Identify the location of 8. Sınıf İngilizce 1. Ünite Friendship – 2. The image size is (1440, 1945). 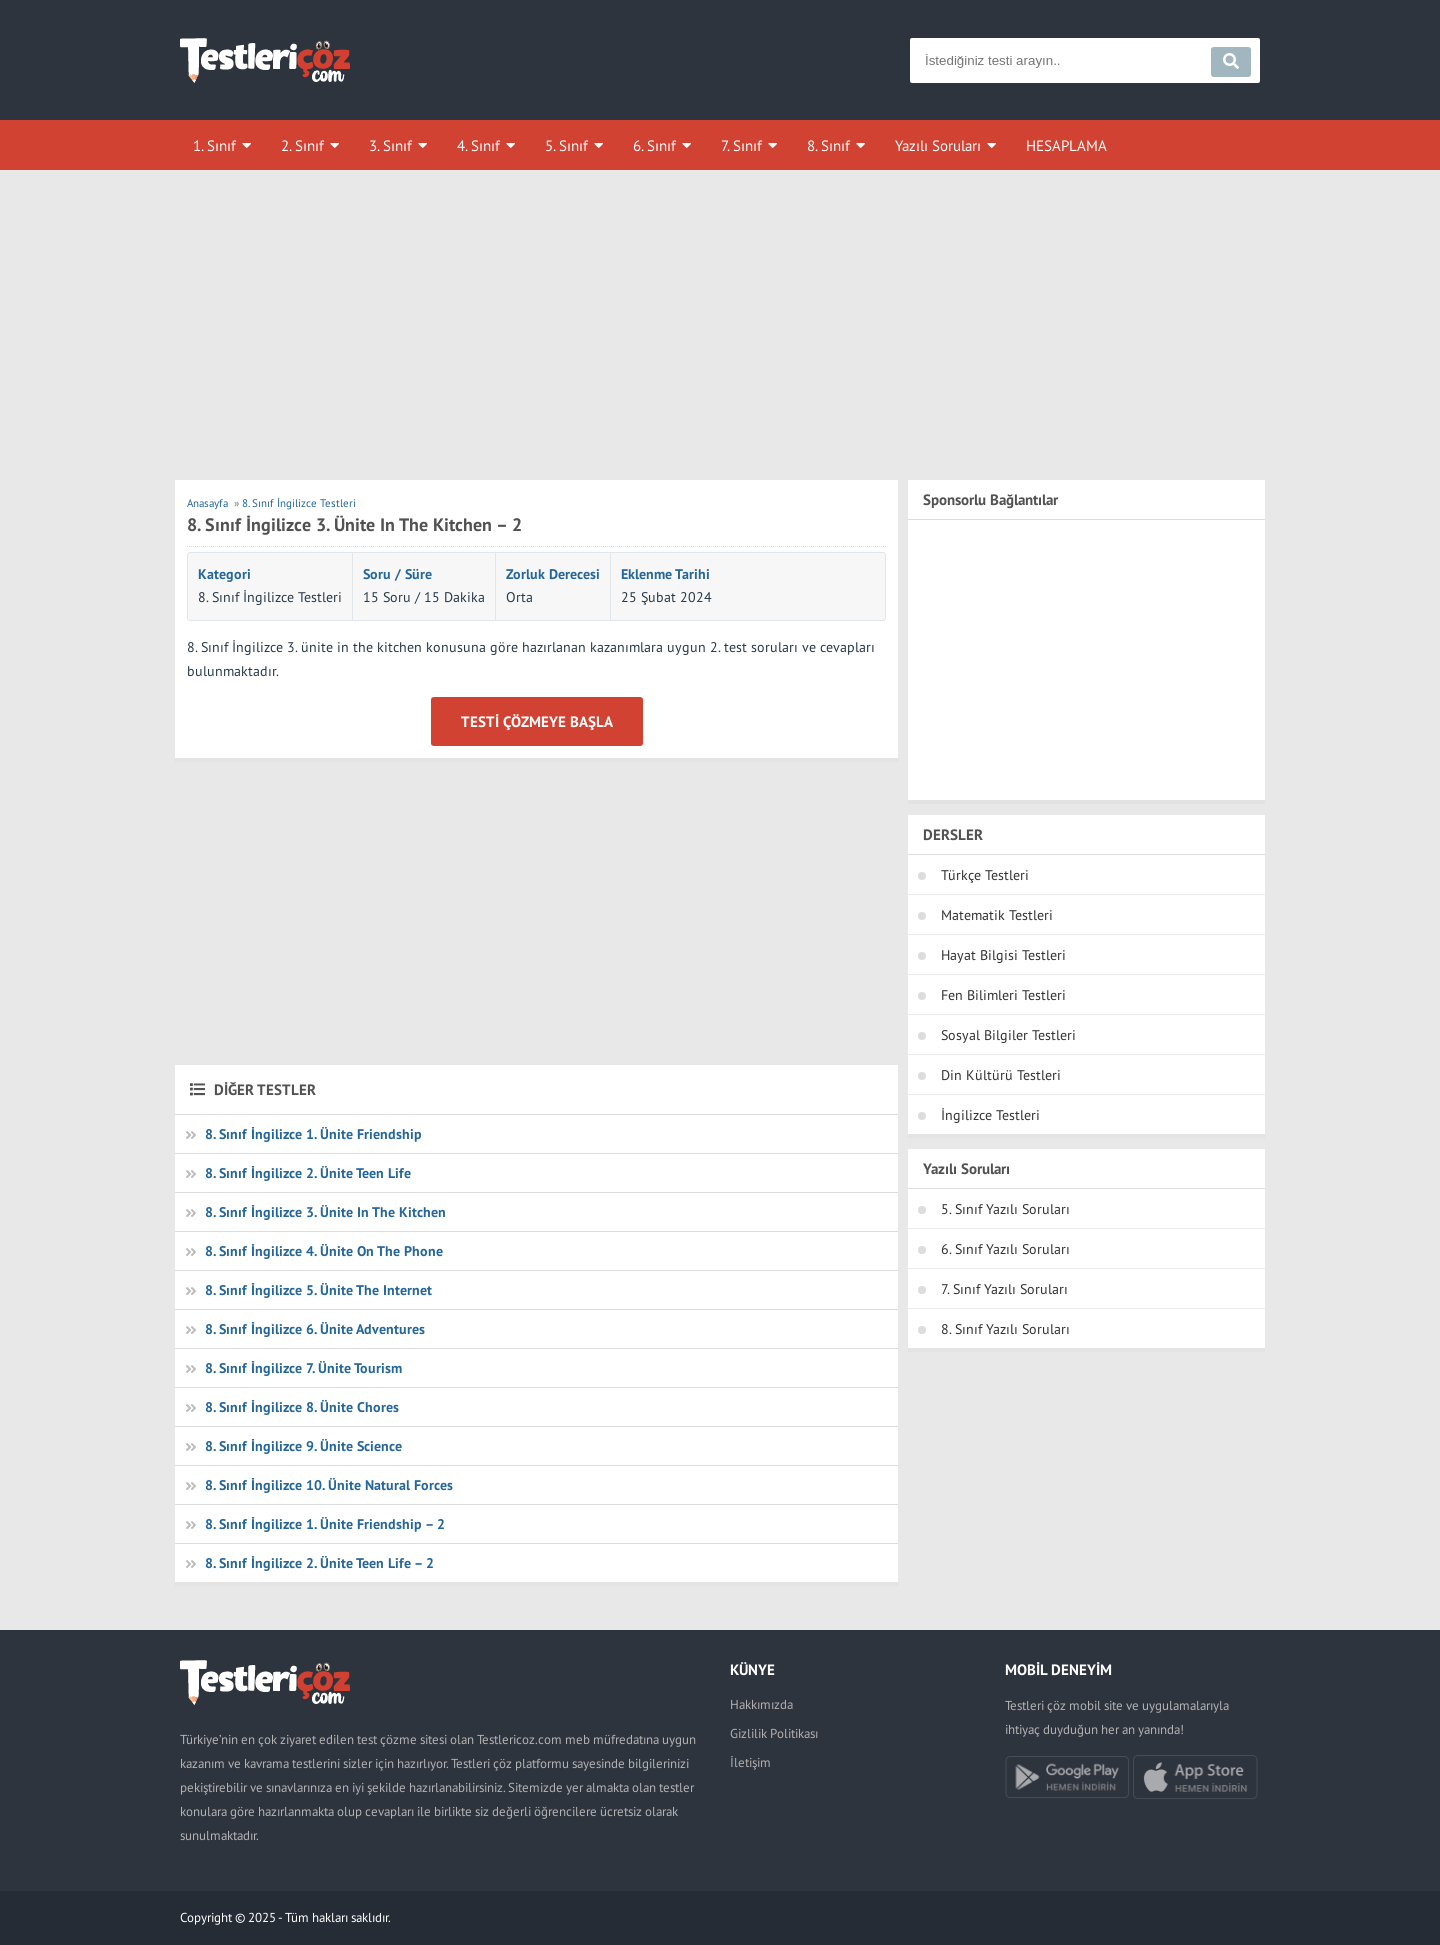
(325, 1524).